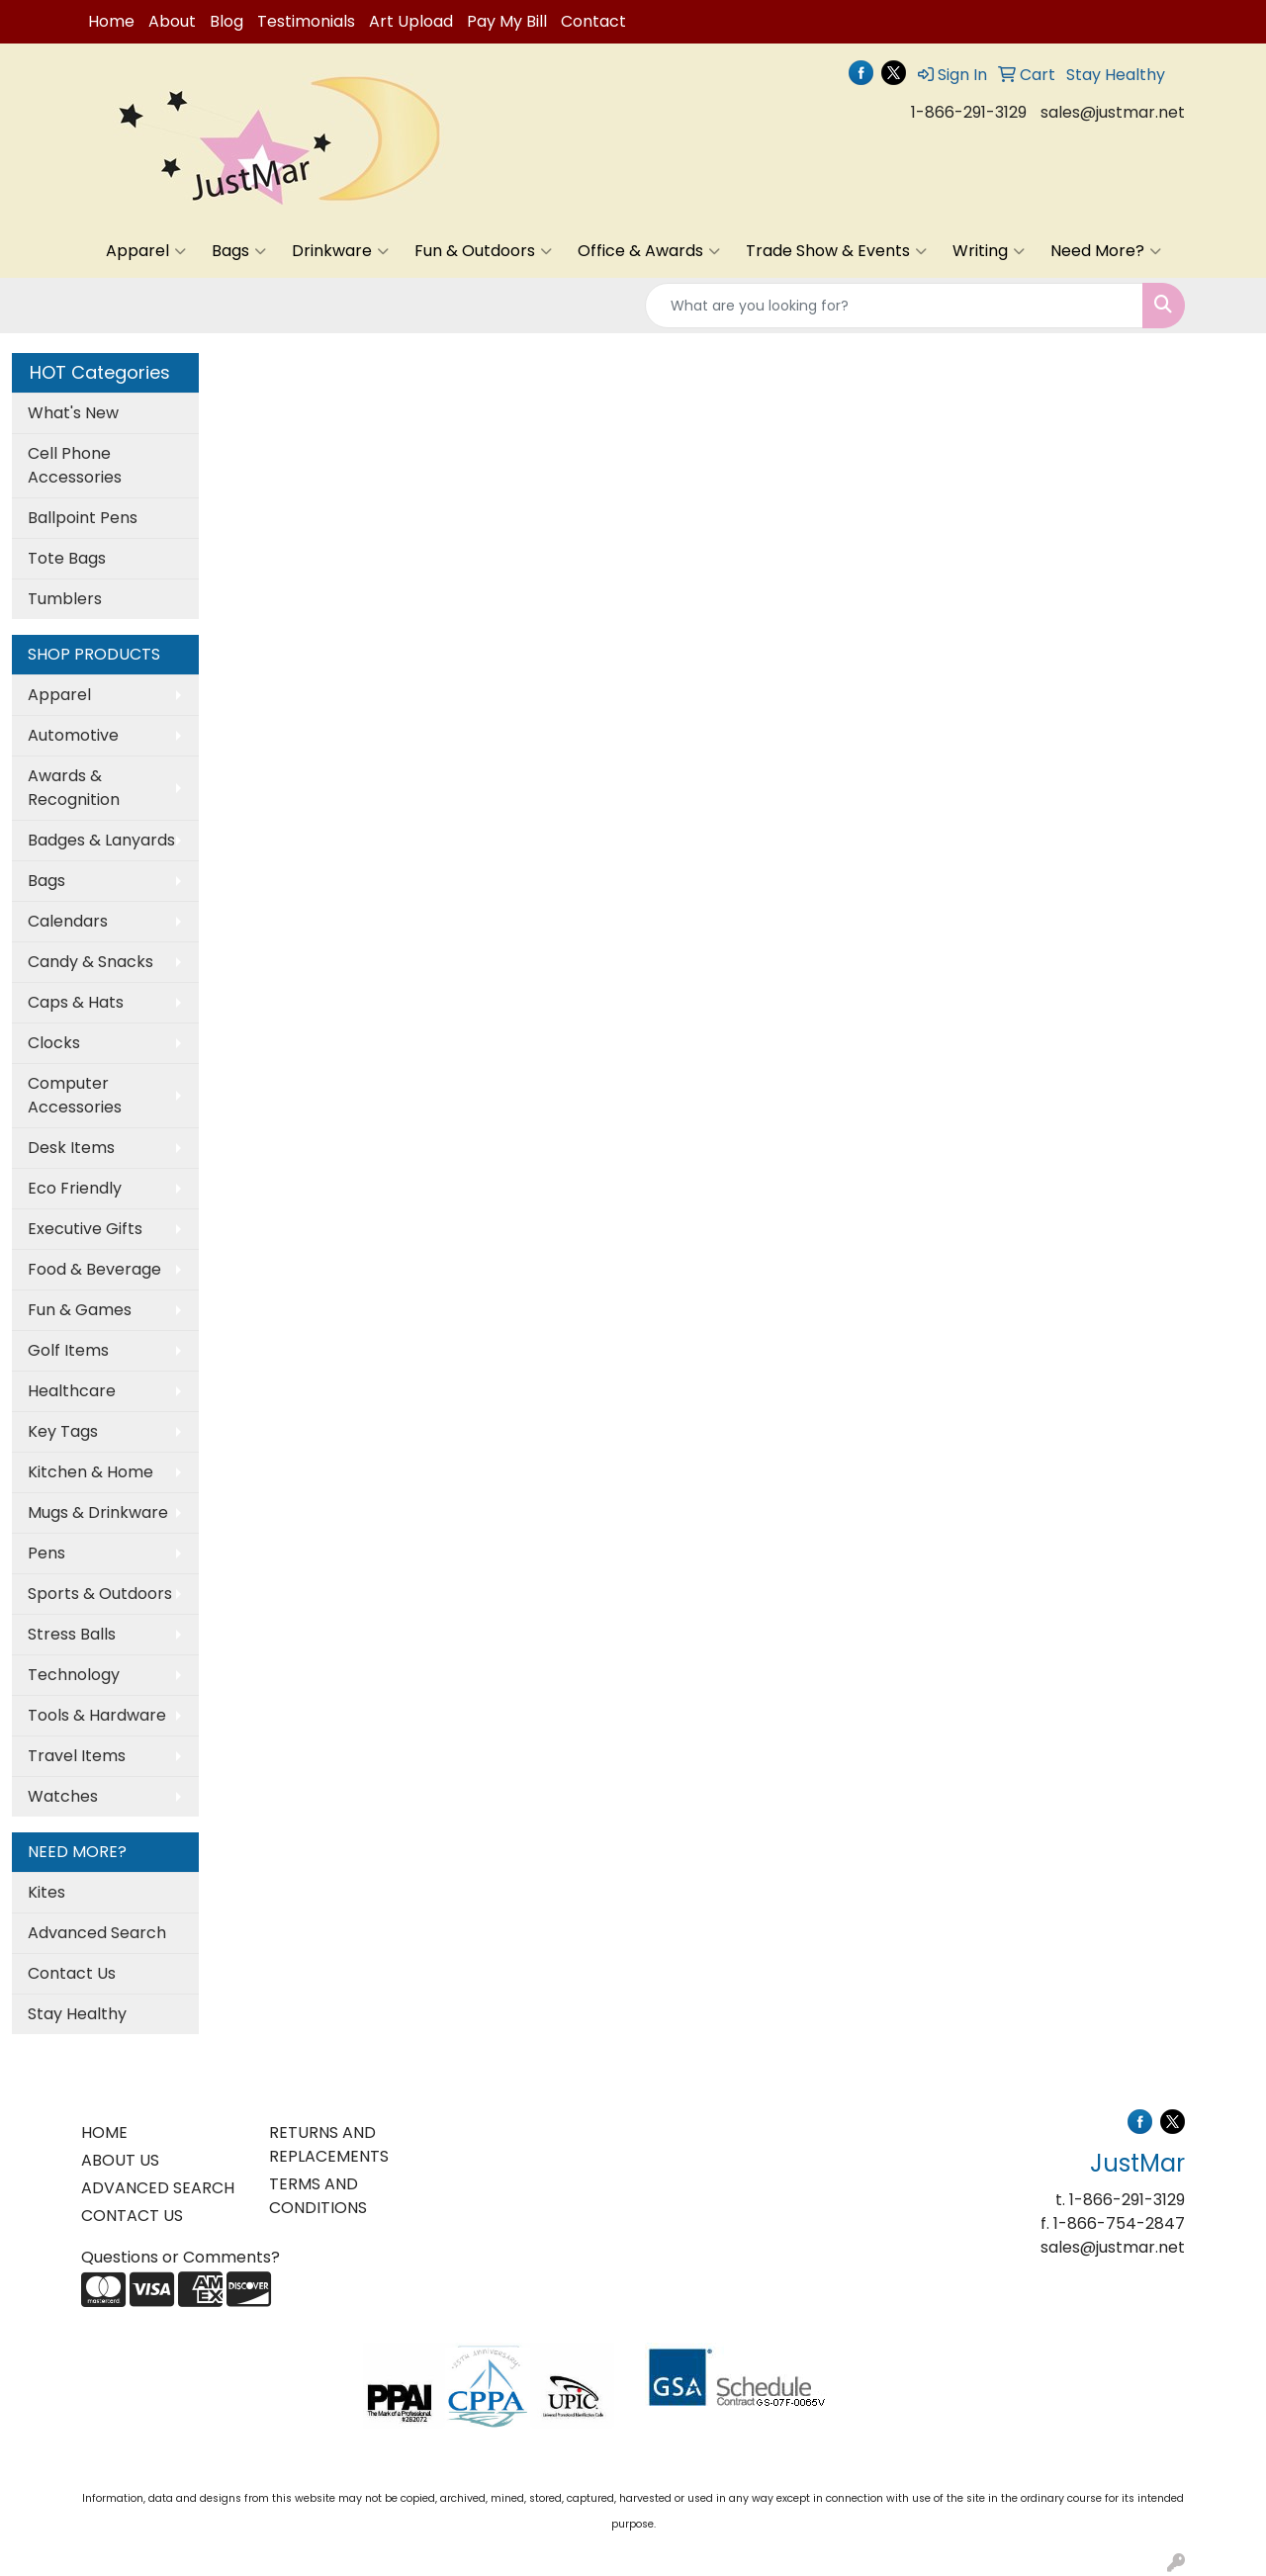 Image resolution: width=1266 pixels, height=2576 pixels. I want to click on [Quick Search], so click(894, 305).